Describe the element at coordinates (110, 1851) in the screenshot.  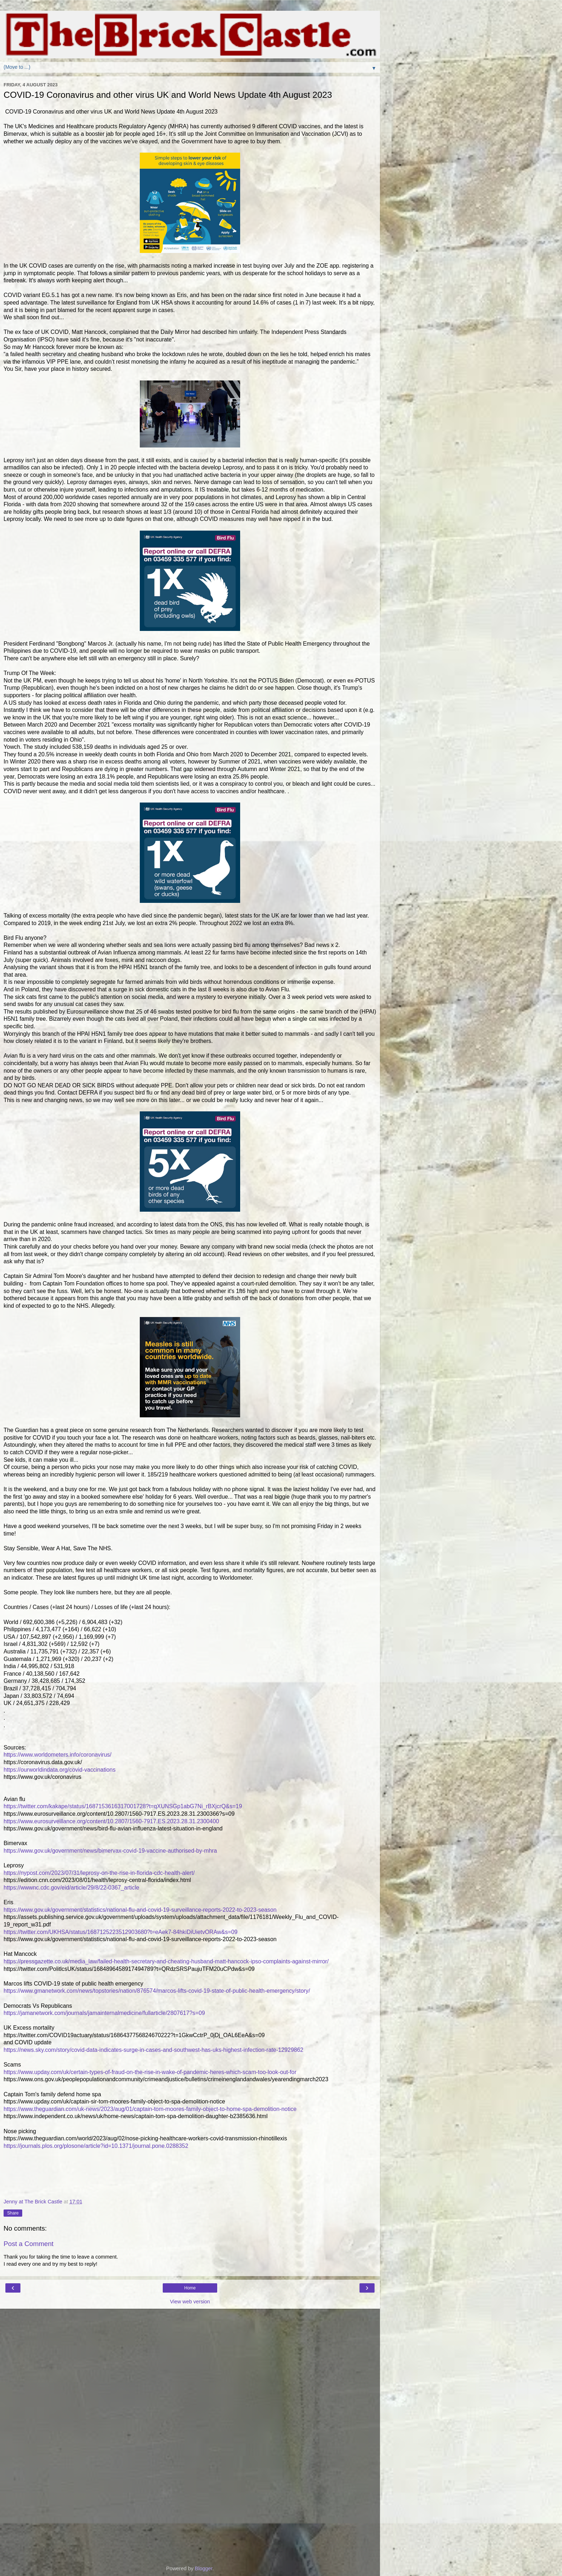
I see `https://www.gov.uk/government/news/bimervax-covid-19-vaccine-authorised-by-mhra` at that location.